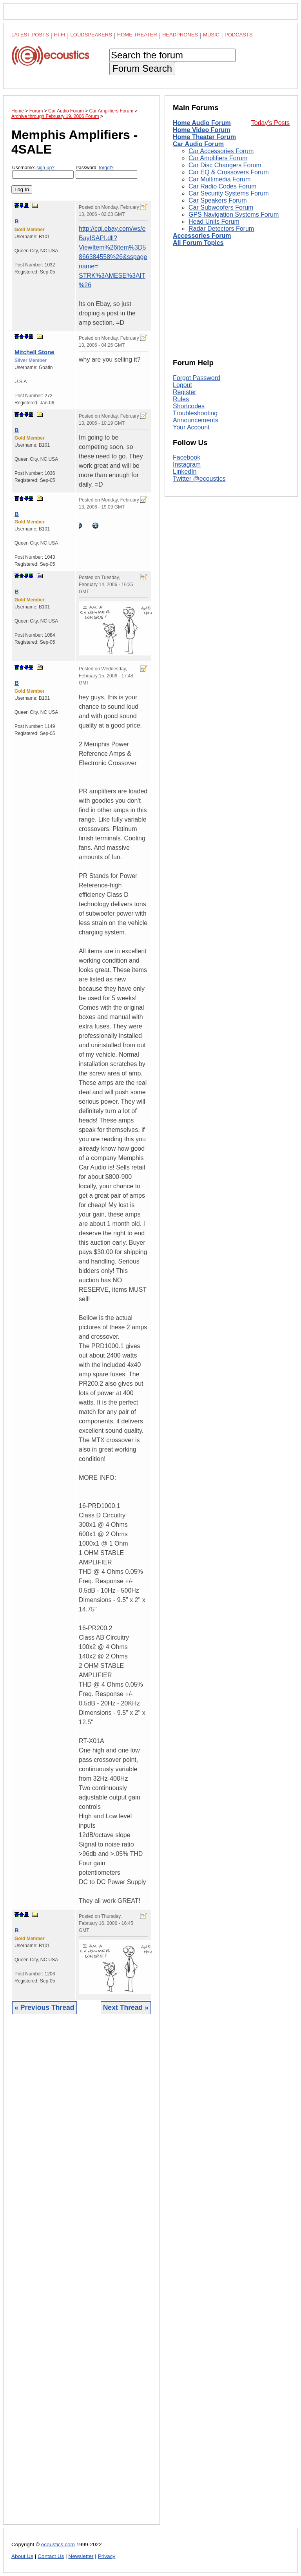 Image resolution: width=301 pixels, height=2576 pixels. I want to click on Latest Posts, so click(30, 35).